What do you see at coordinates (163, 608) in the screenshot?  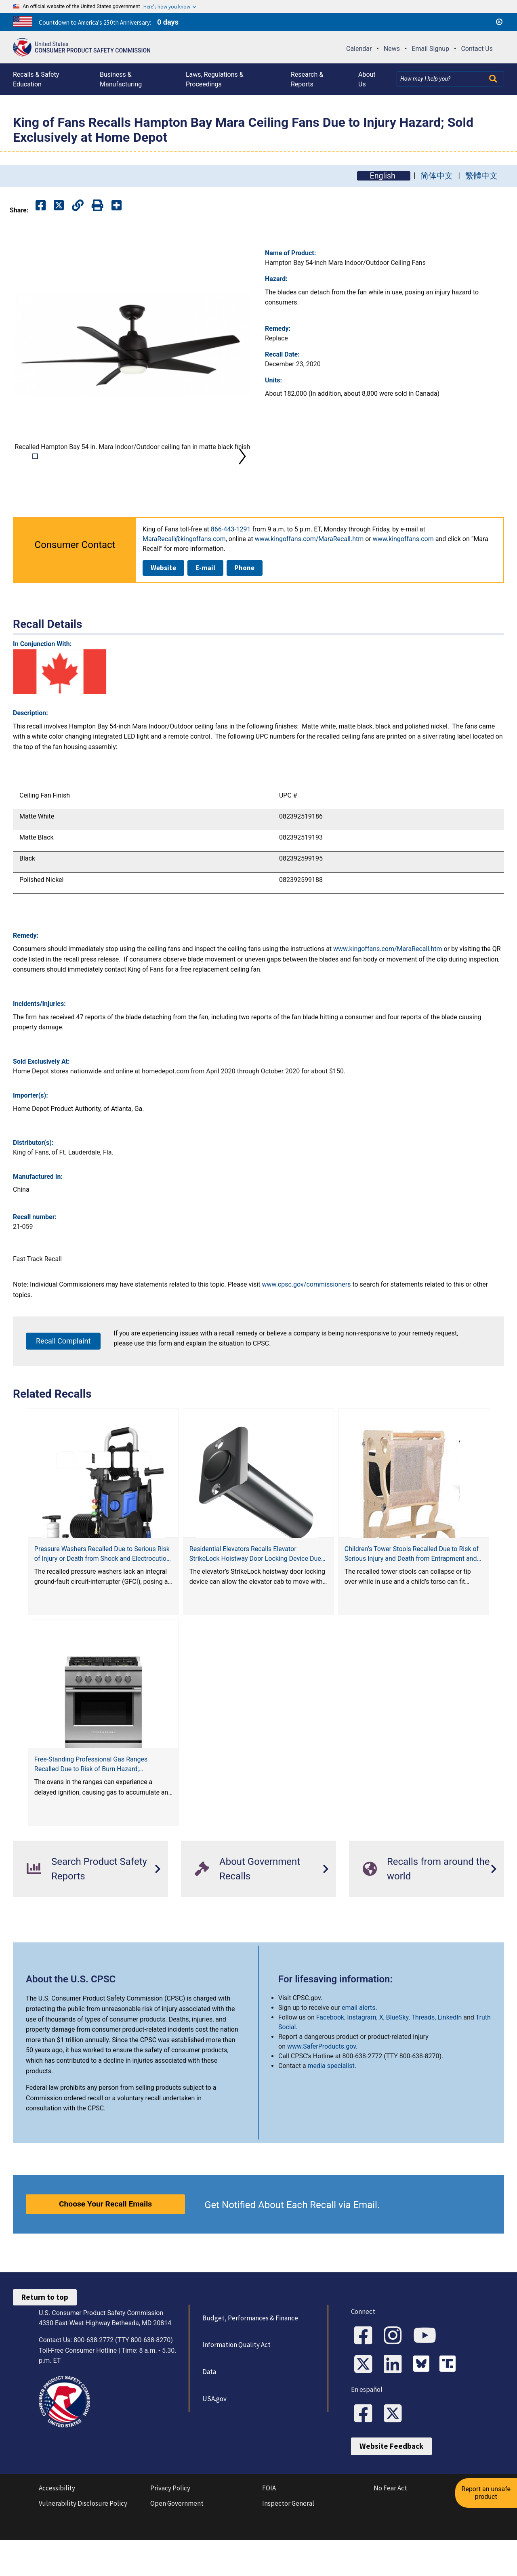 I see `Website` at bounding box center [163, 608].